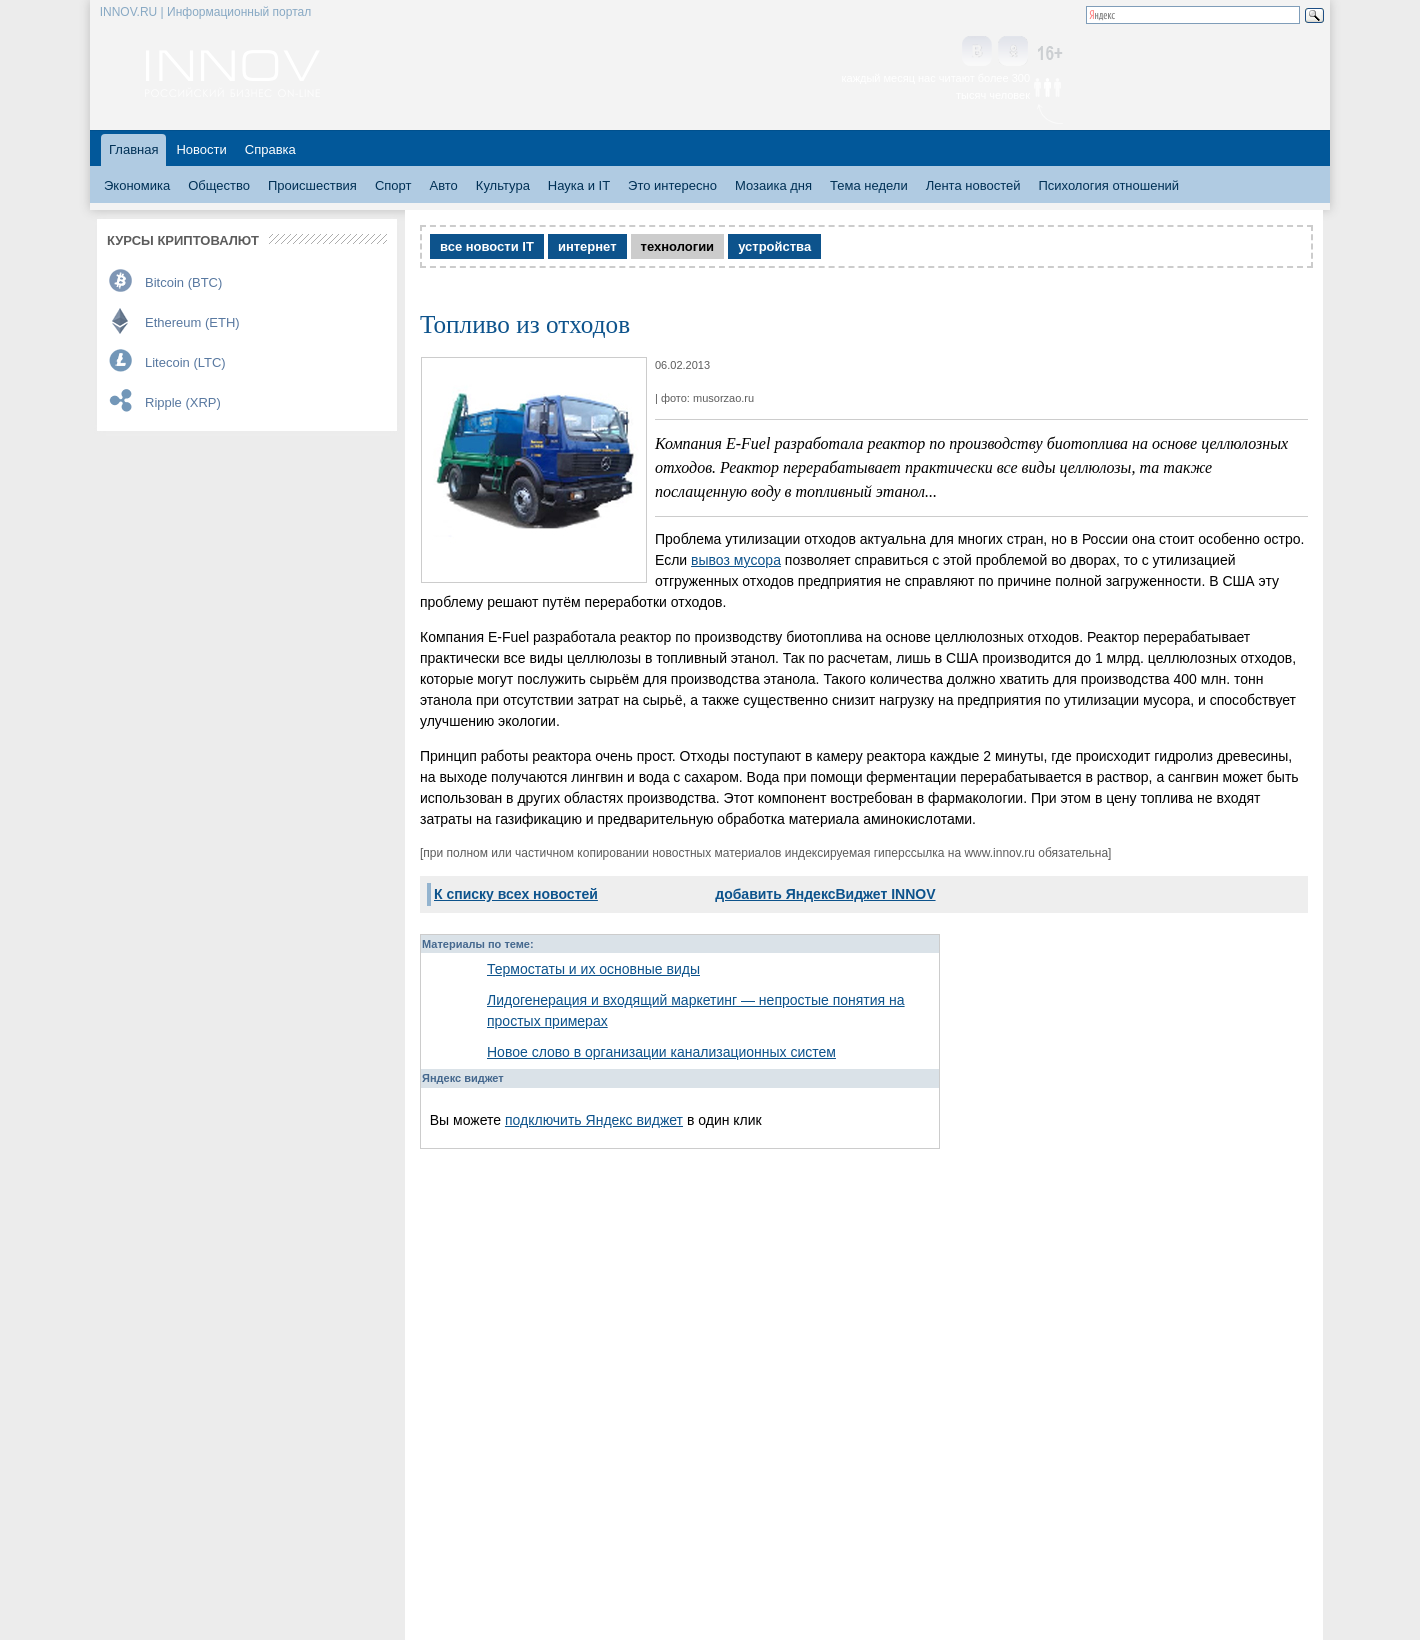 The width and height of the screenshot is (1420, 1640). Describe the element at coordinates (1108, 185) in the screenshot. I see `Психология отношений` at that location.